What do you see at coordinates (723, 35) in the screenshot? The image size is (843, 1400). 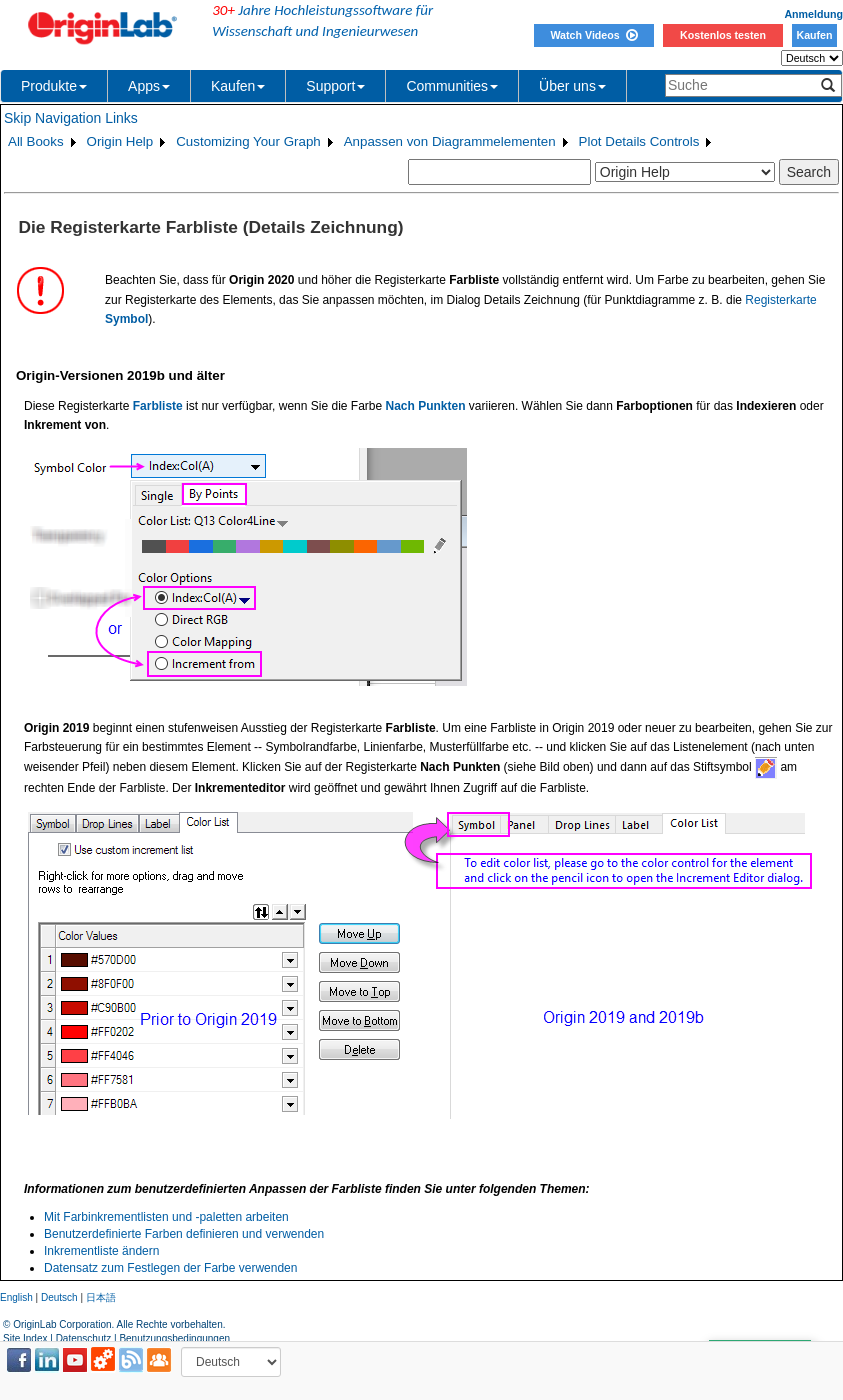 I see `Kostenlos testen` at bounding box center [723, 35].